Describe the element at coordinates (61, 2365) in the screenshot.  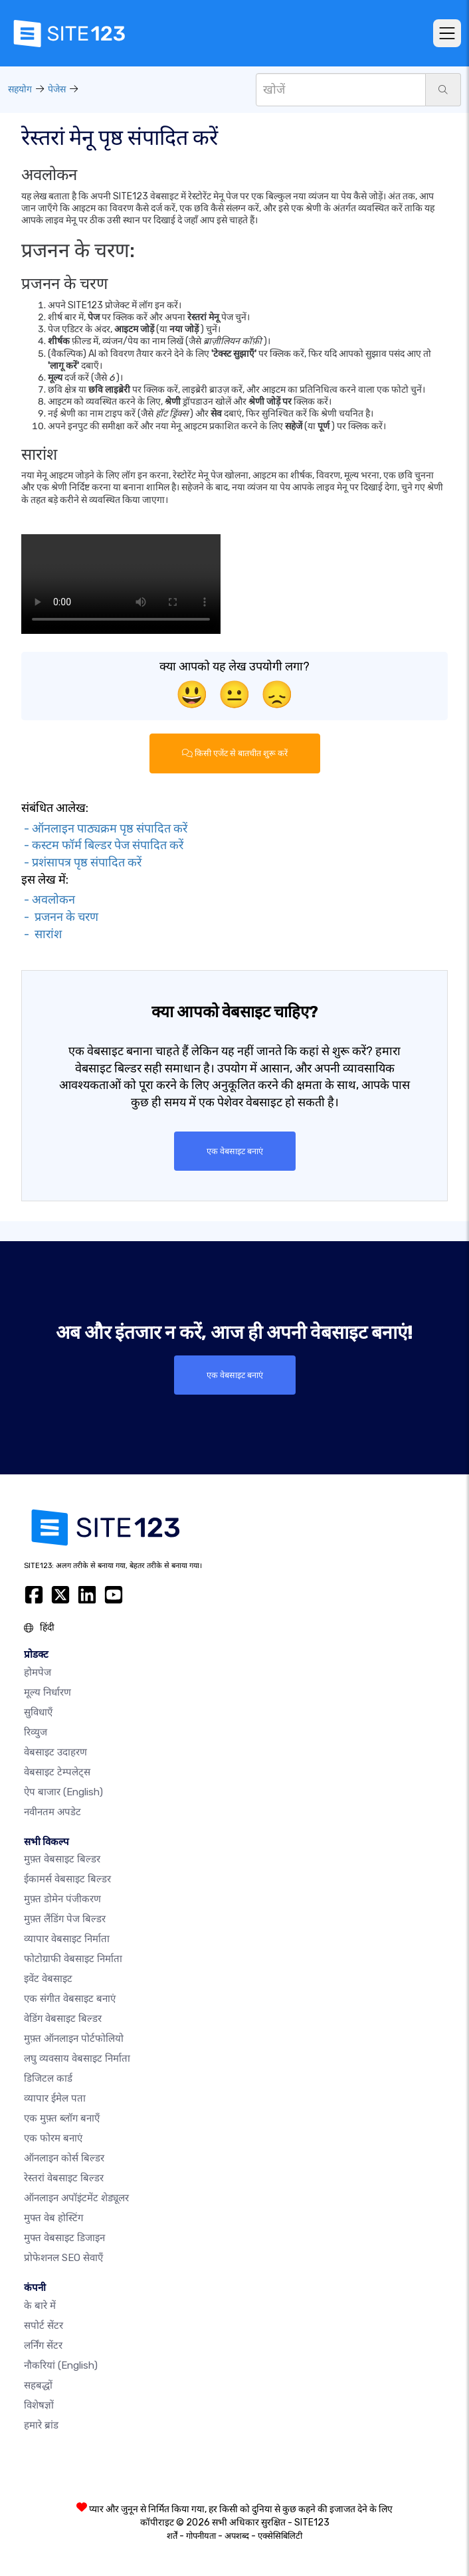
I see `नौकरियां` at that location.